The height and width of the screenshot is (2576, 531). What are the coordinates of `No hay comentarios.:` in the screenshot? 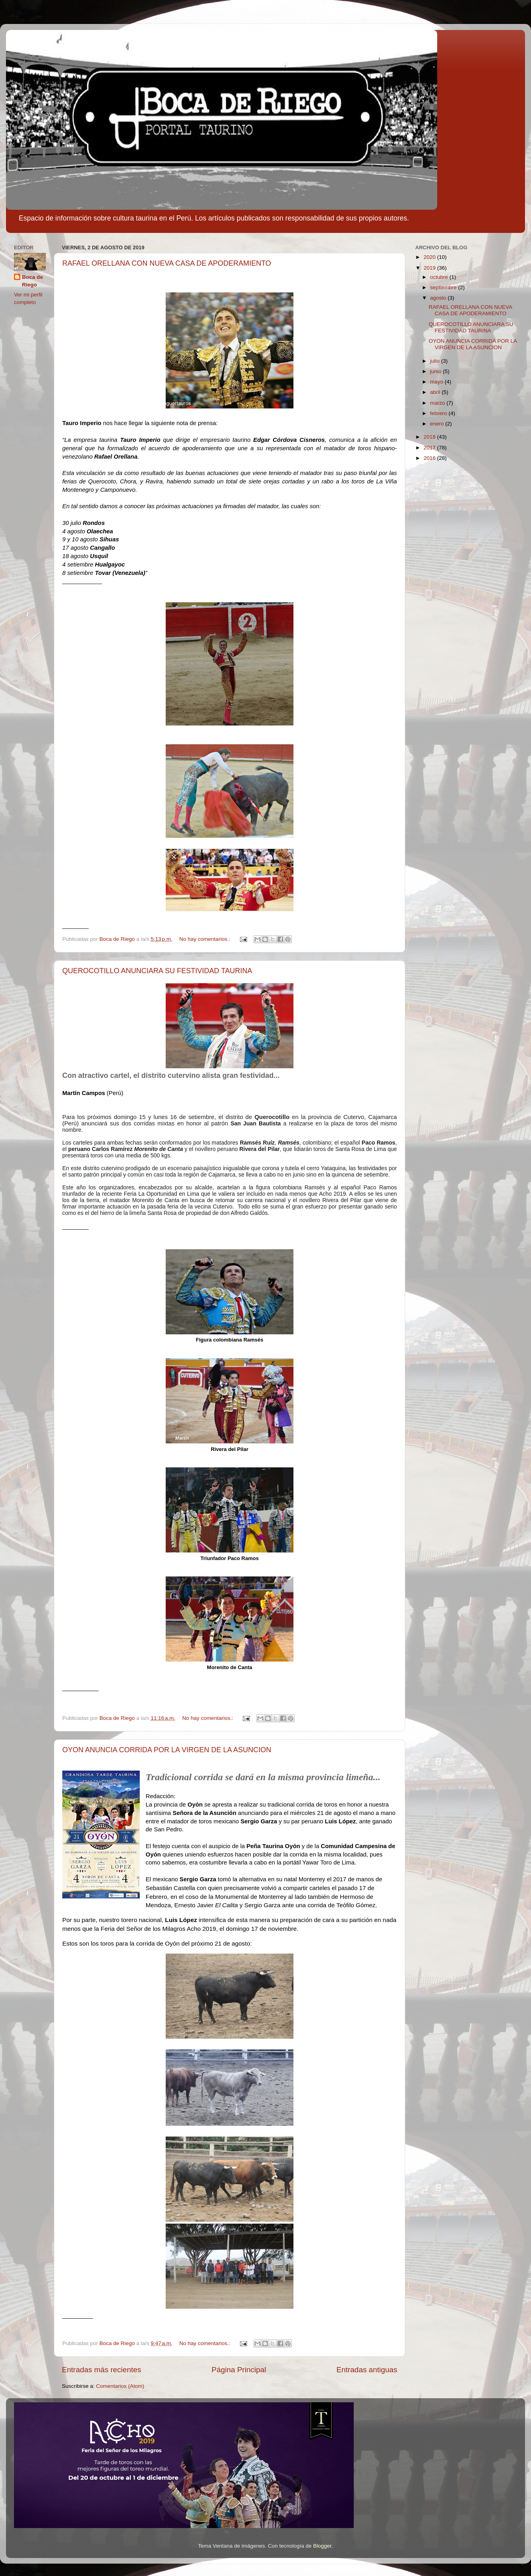 It's located at (205, 939).